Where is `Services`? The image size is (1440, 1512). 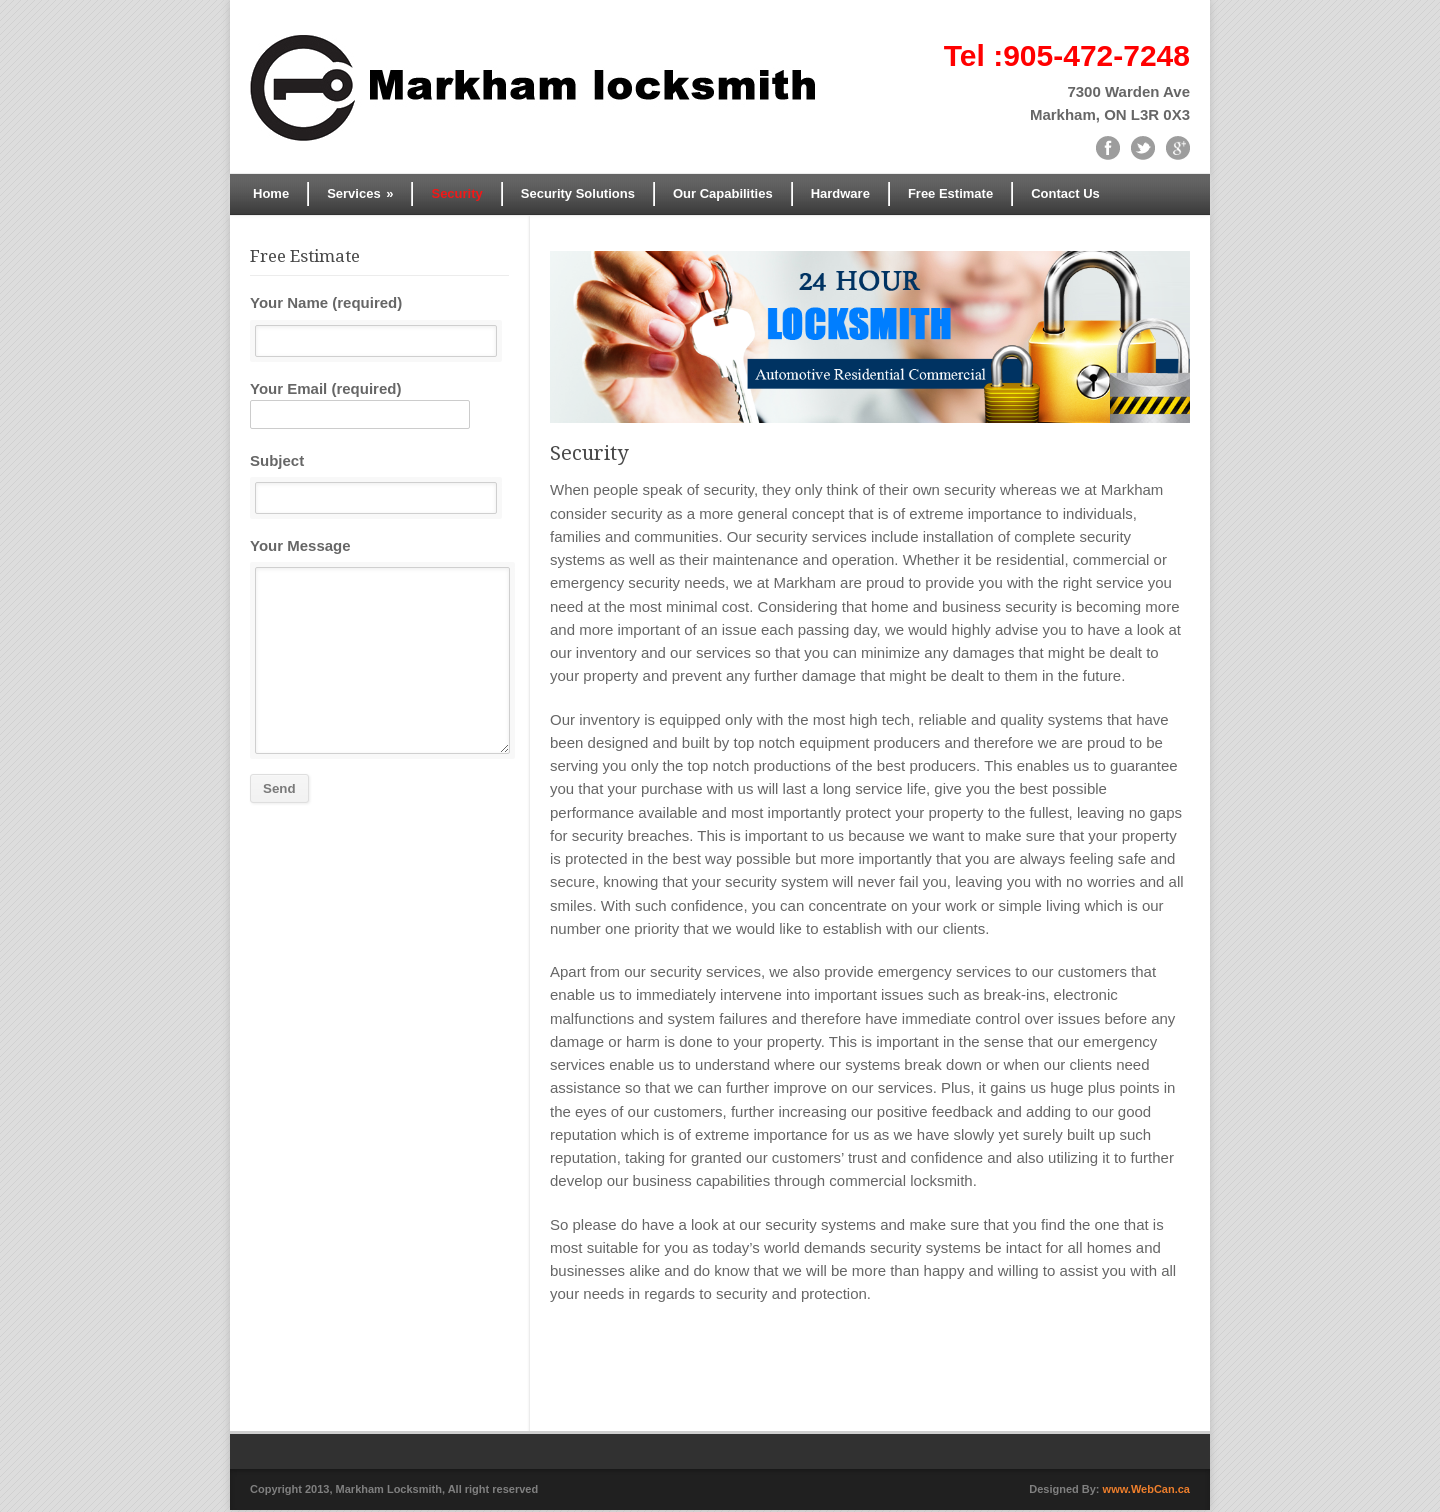 Services is located at coordinates (360, 193).